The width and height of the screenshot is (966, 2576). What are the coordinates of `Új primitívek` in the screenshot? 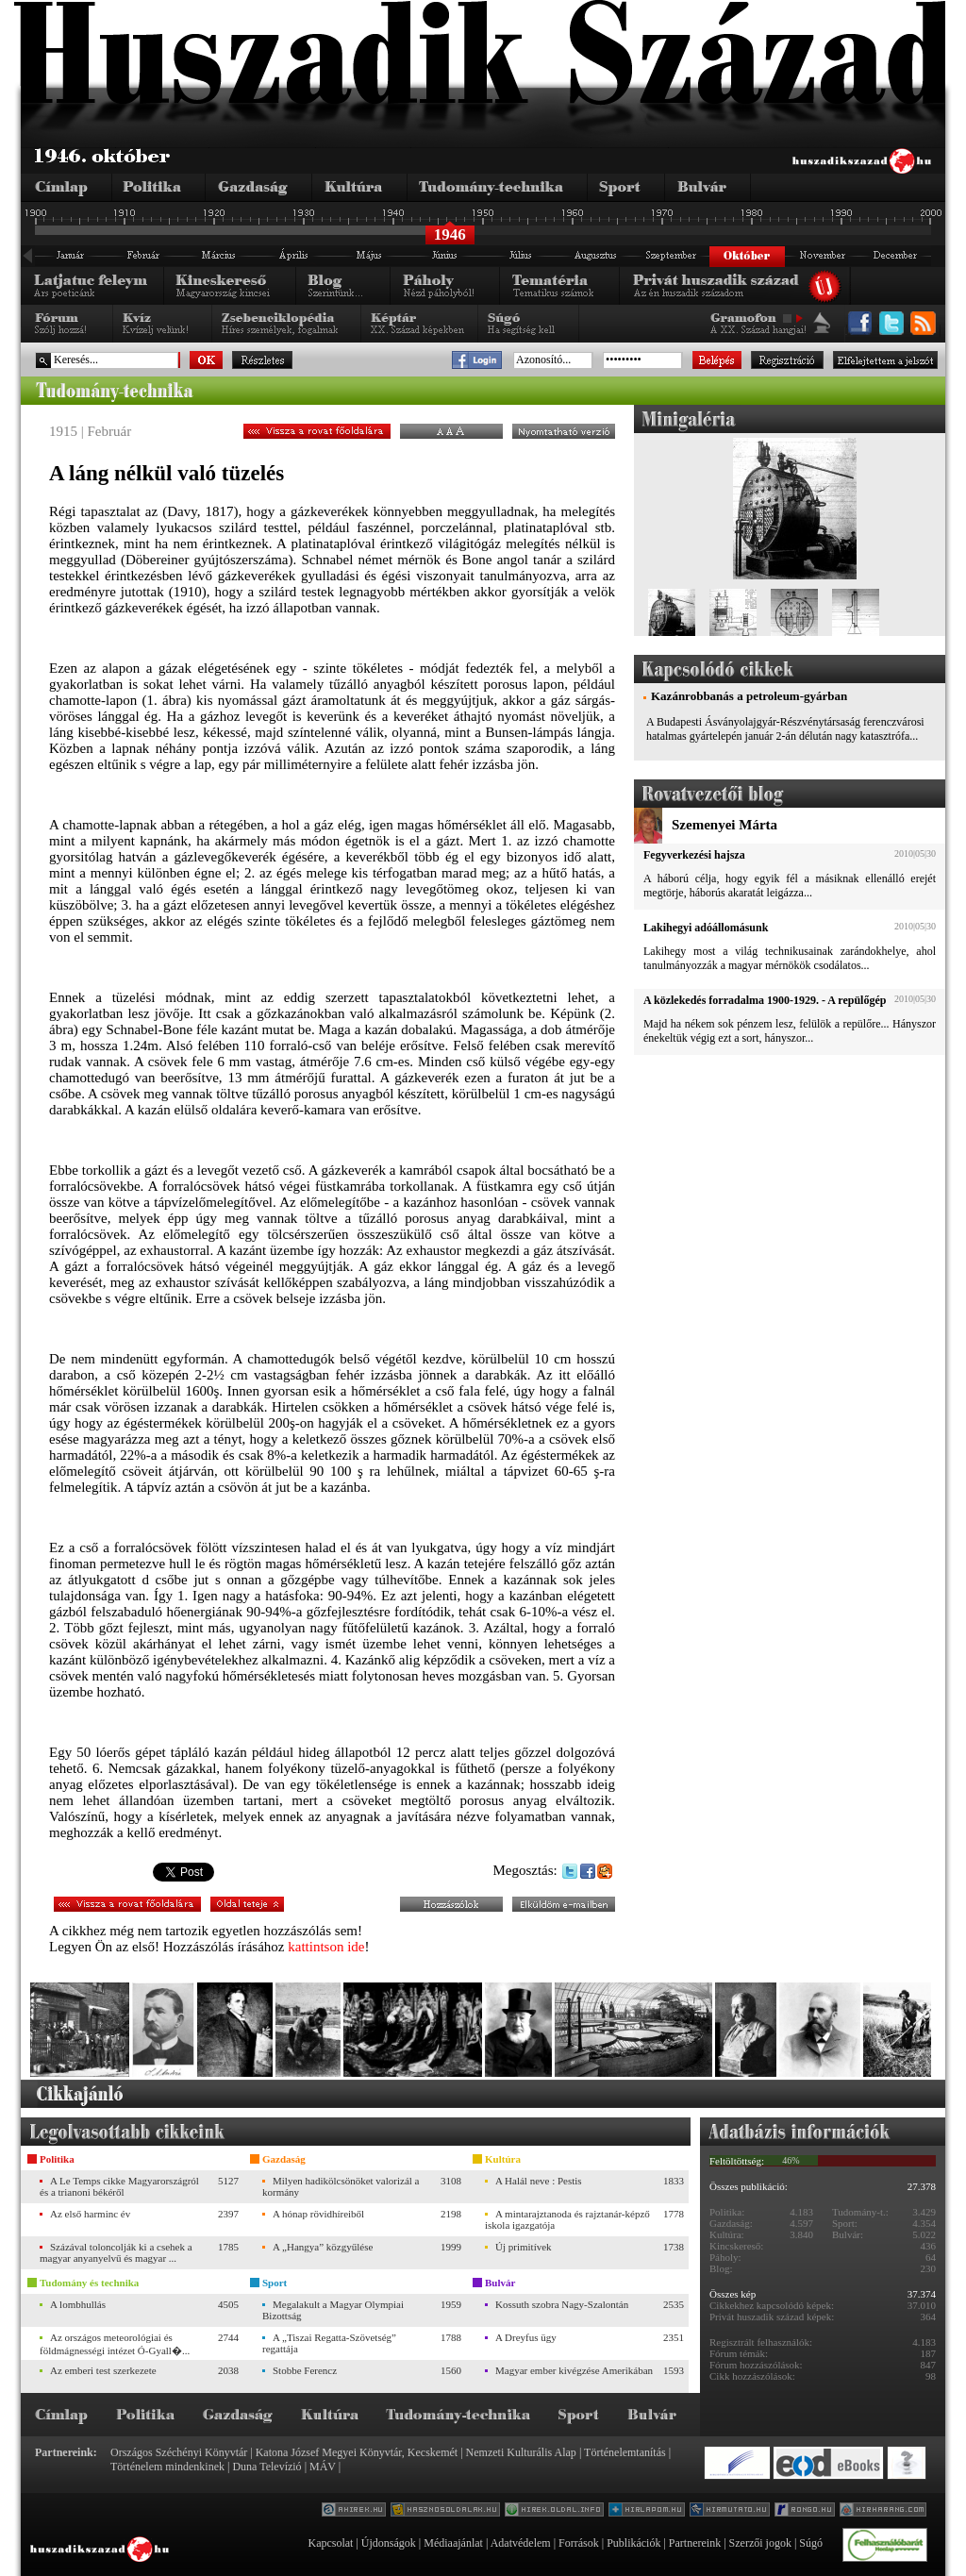 It's located at (523, 2246).